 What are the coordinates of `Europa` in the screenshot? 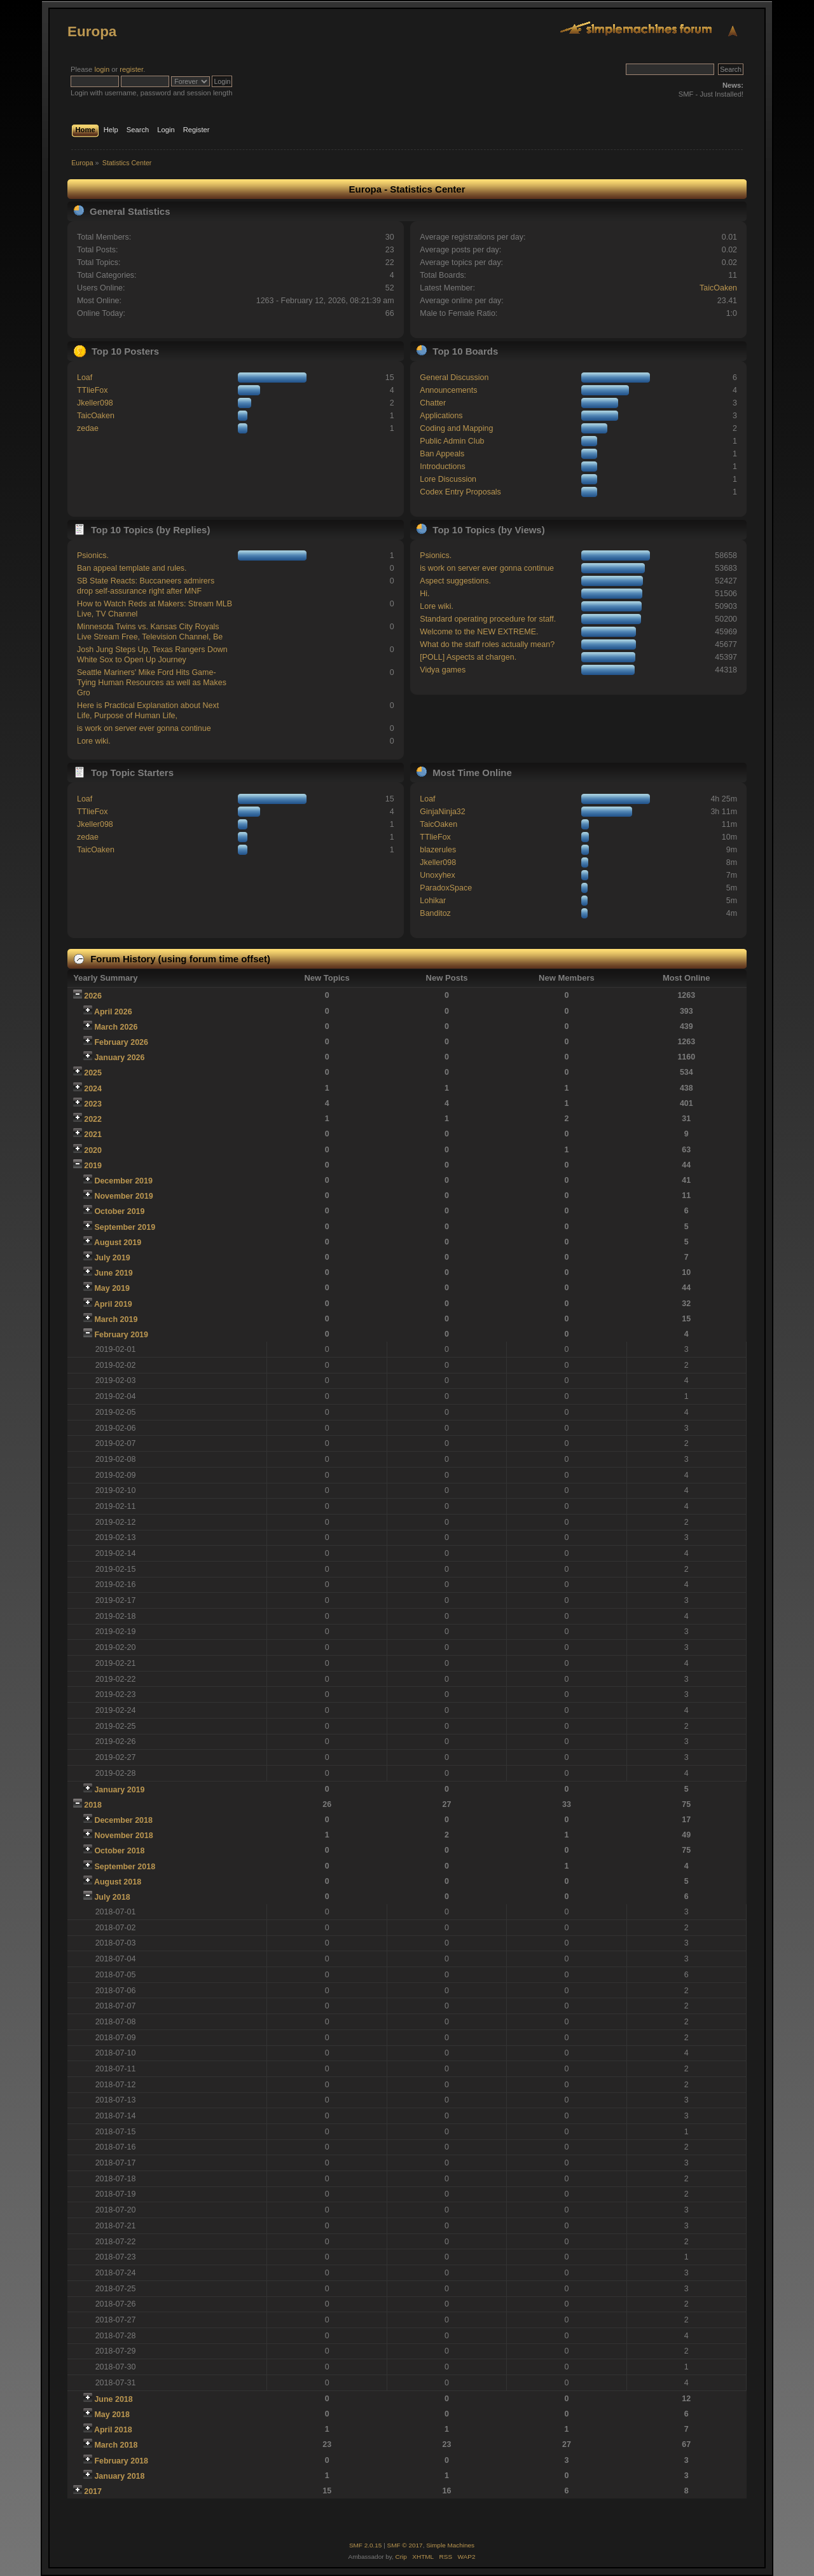 It's located at (91, 31).